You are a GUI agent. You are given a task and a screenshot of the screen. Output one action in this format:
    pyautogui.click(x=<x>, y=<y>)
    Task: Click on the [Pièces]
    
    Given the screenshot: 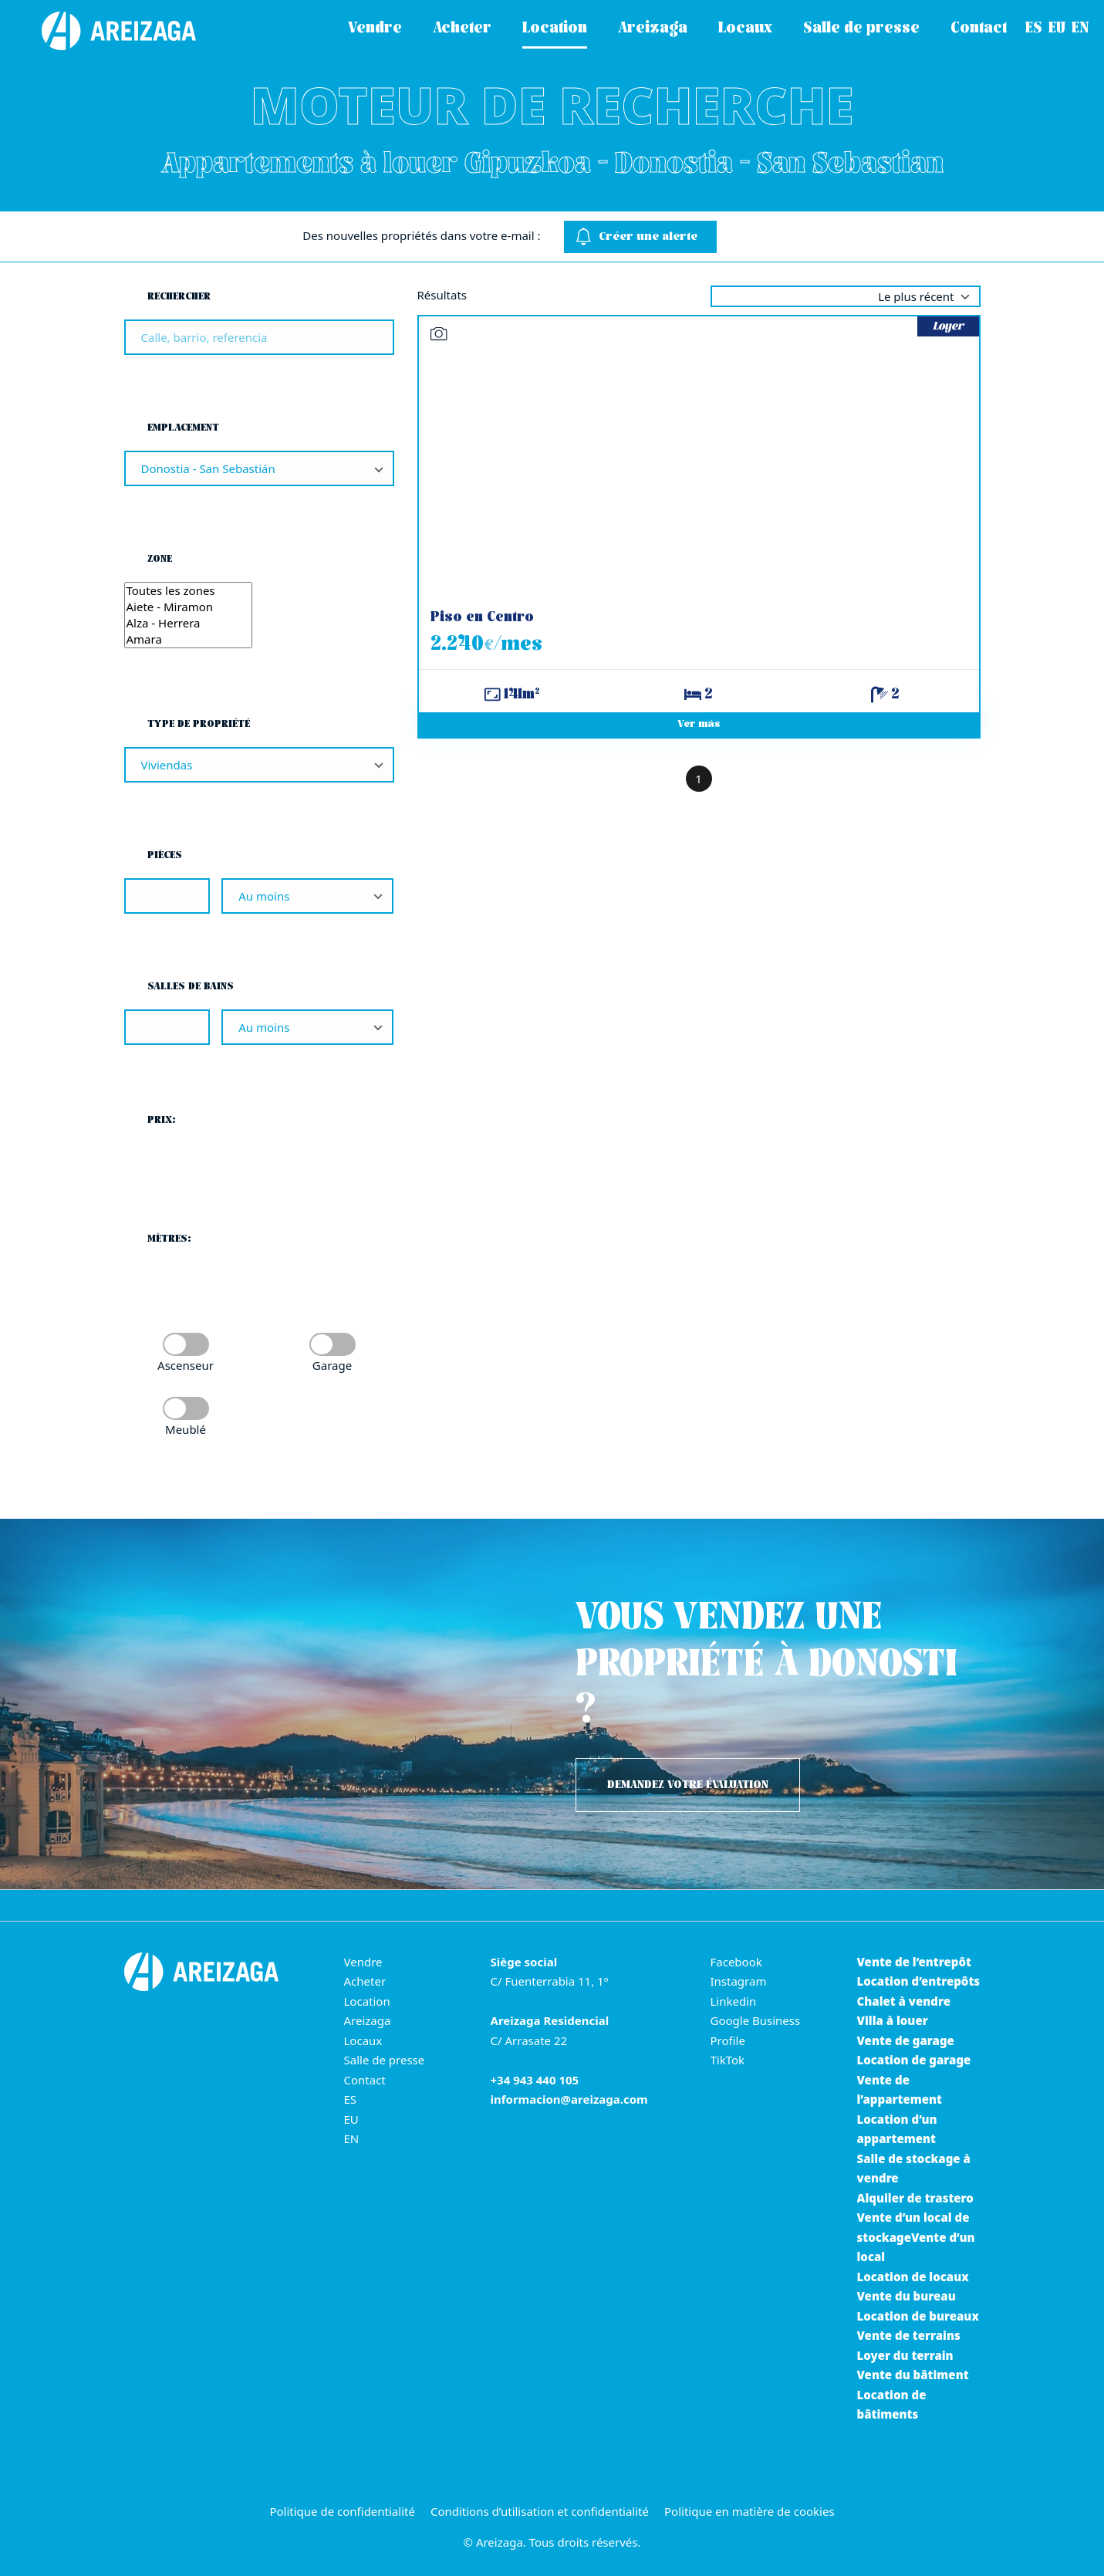 What is the action you would take?
    pyautogui.click(x=167, y=896)
    